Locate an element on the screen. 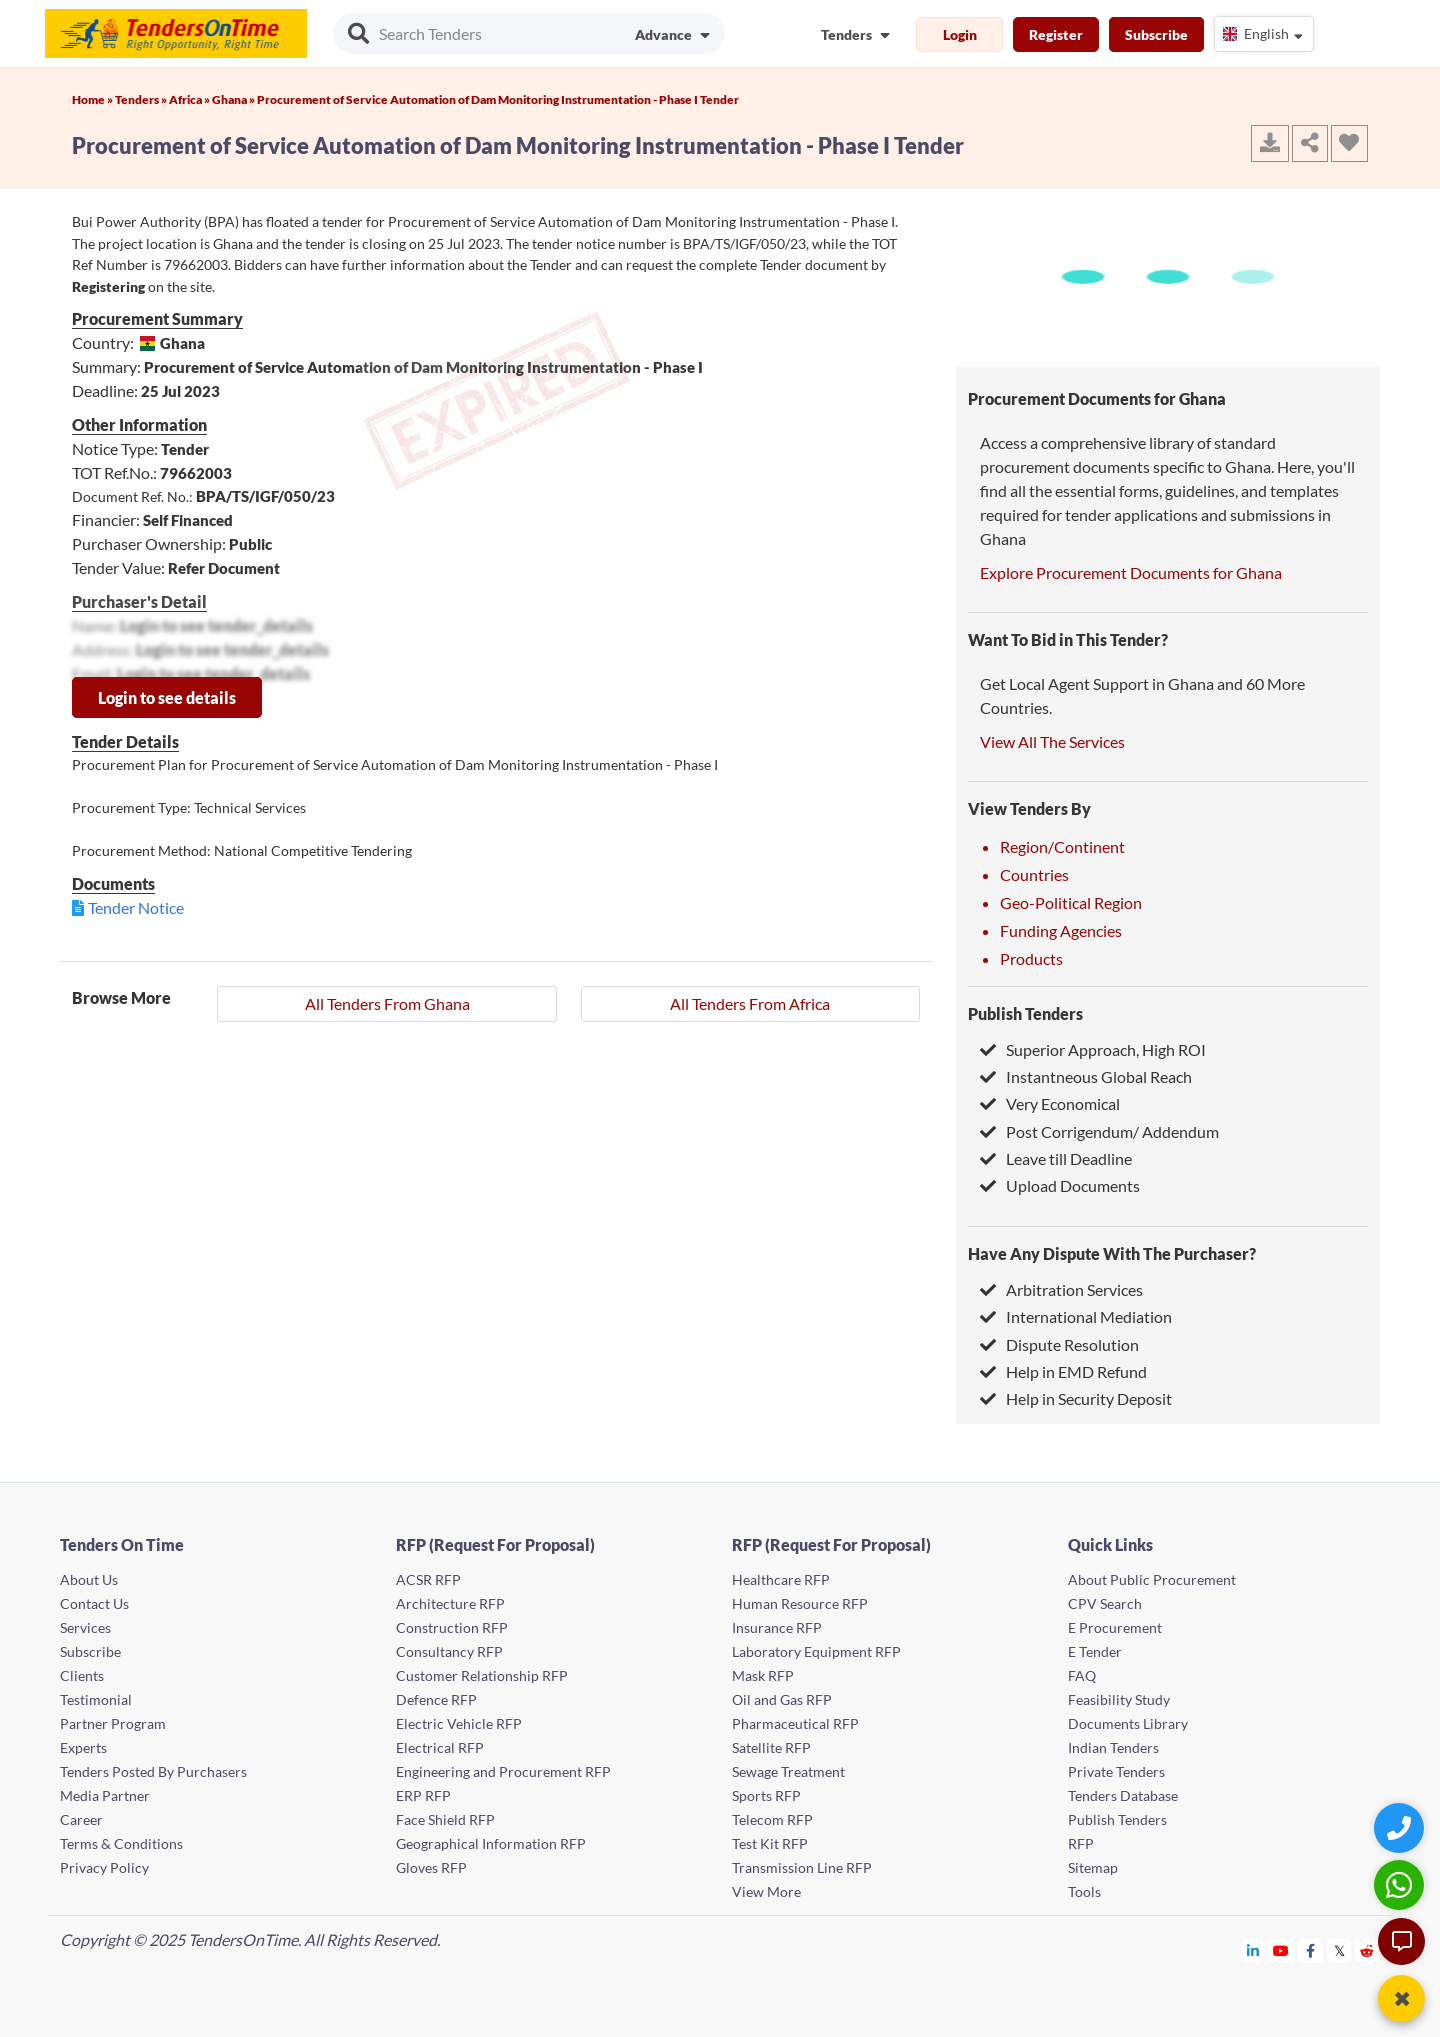  ERP RFP is located at coordinates (423, 1795).